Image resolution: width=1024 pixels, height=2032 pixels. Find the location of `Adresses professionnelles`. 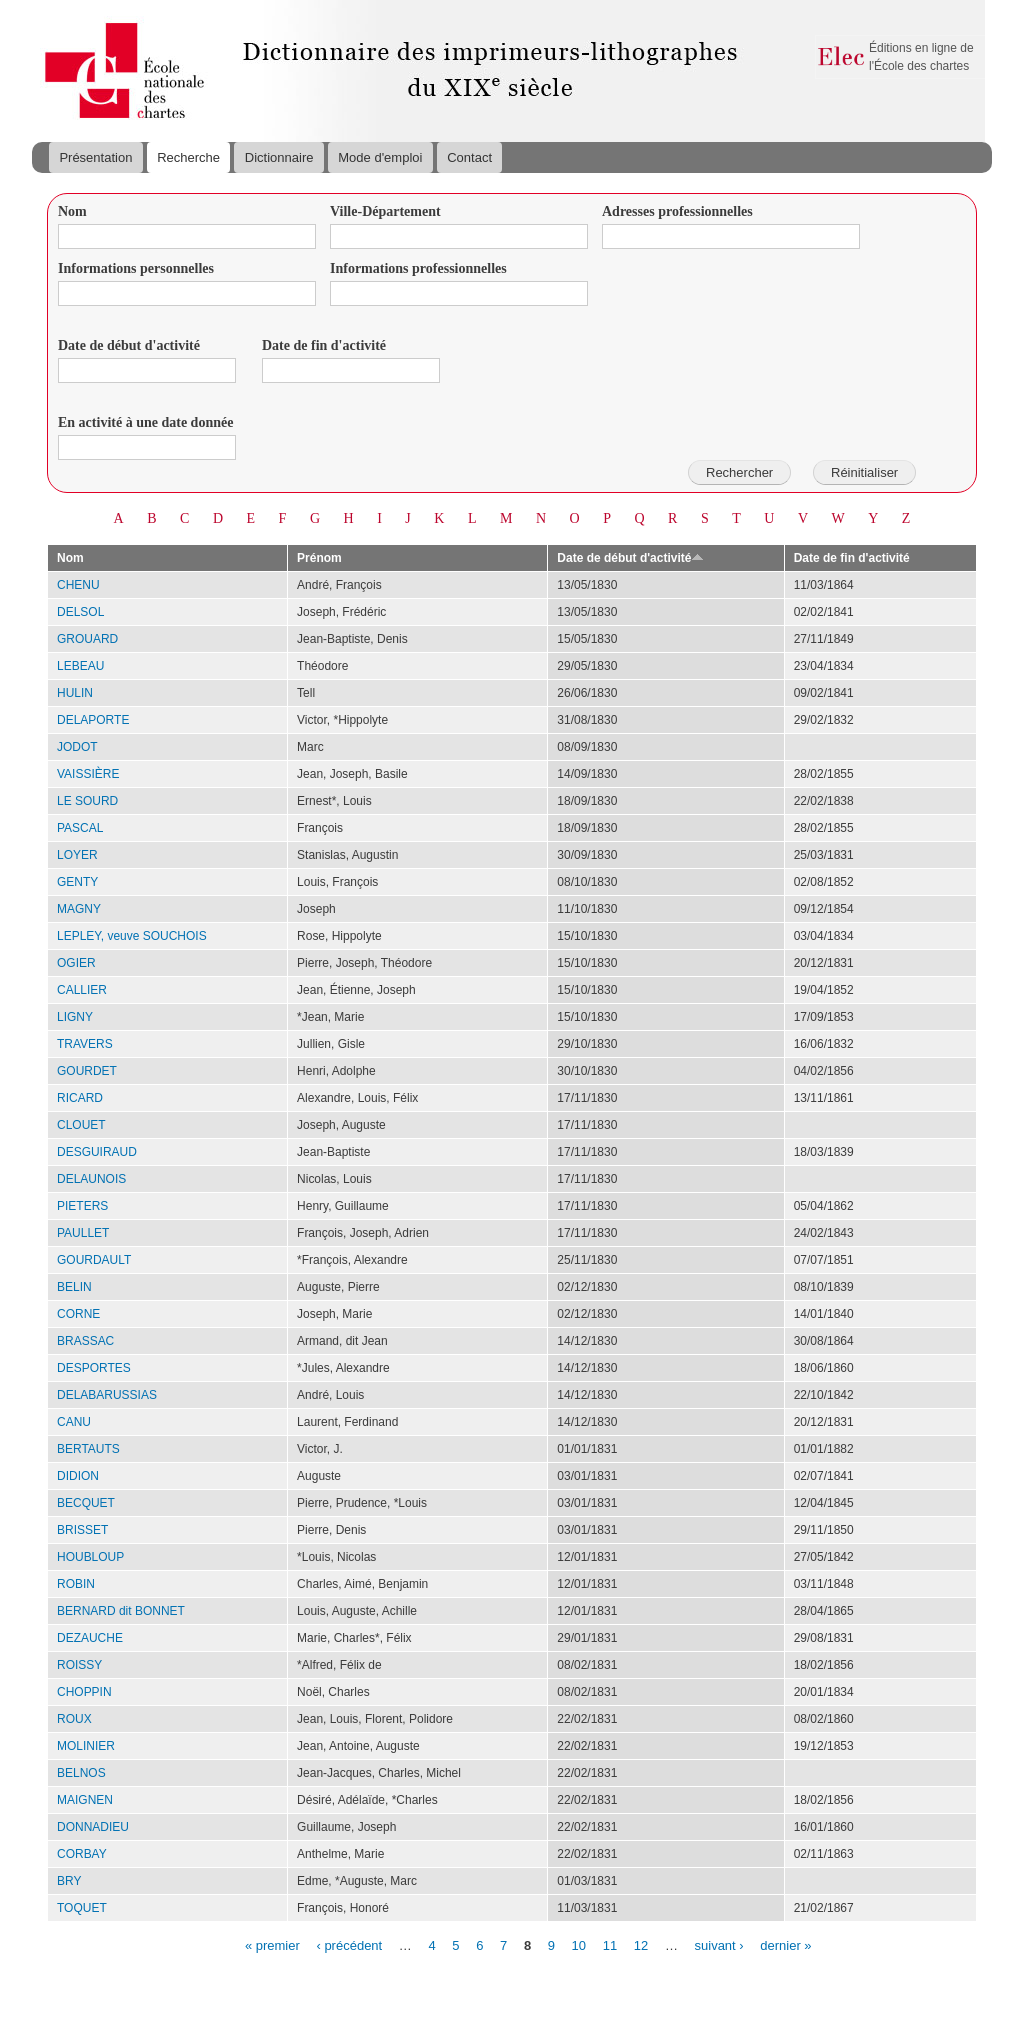

Adresses professionnelles is located at coordinates (677, 211).